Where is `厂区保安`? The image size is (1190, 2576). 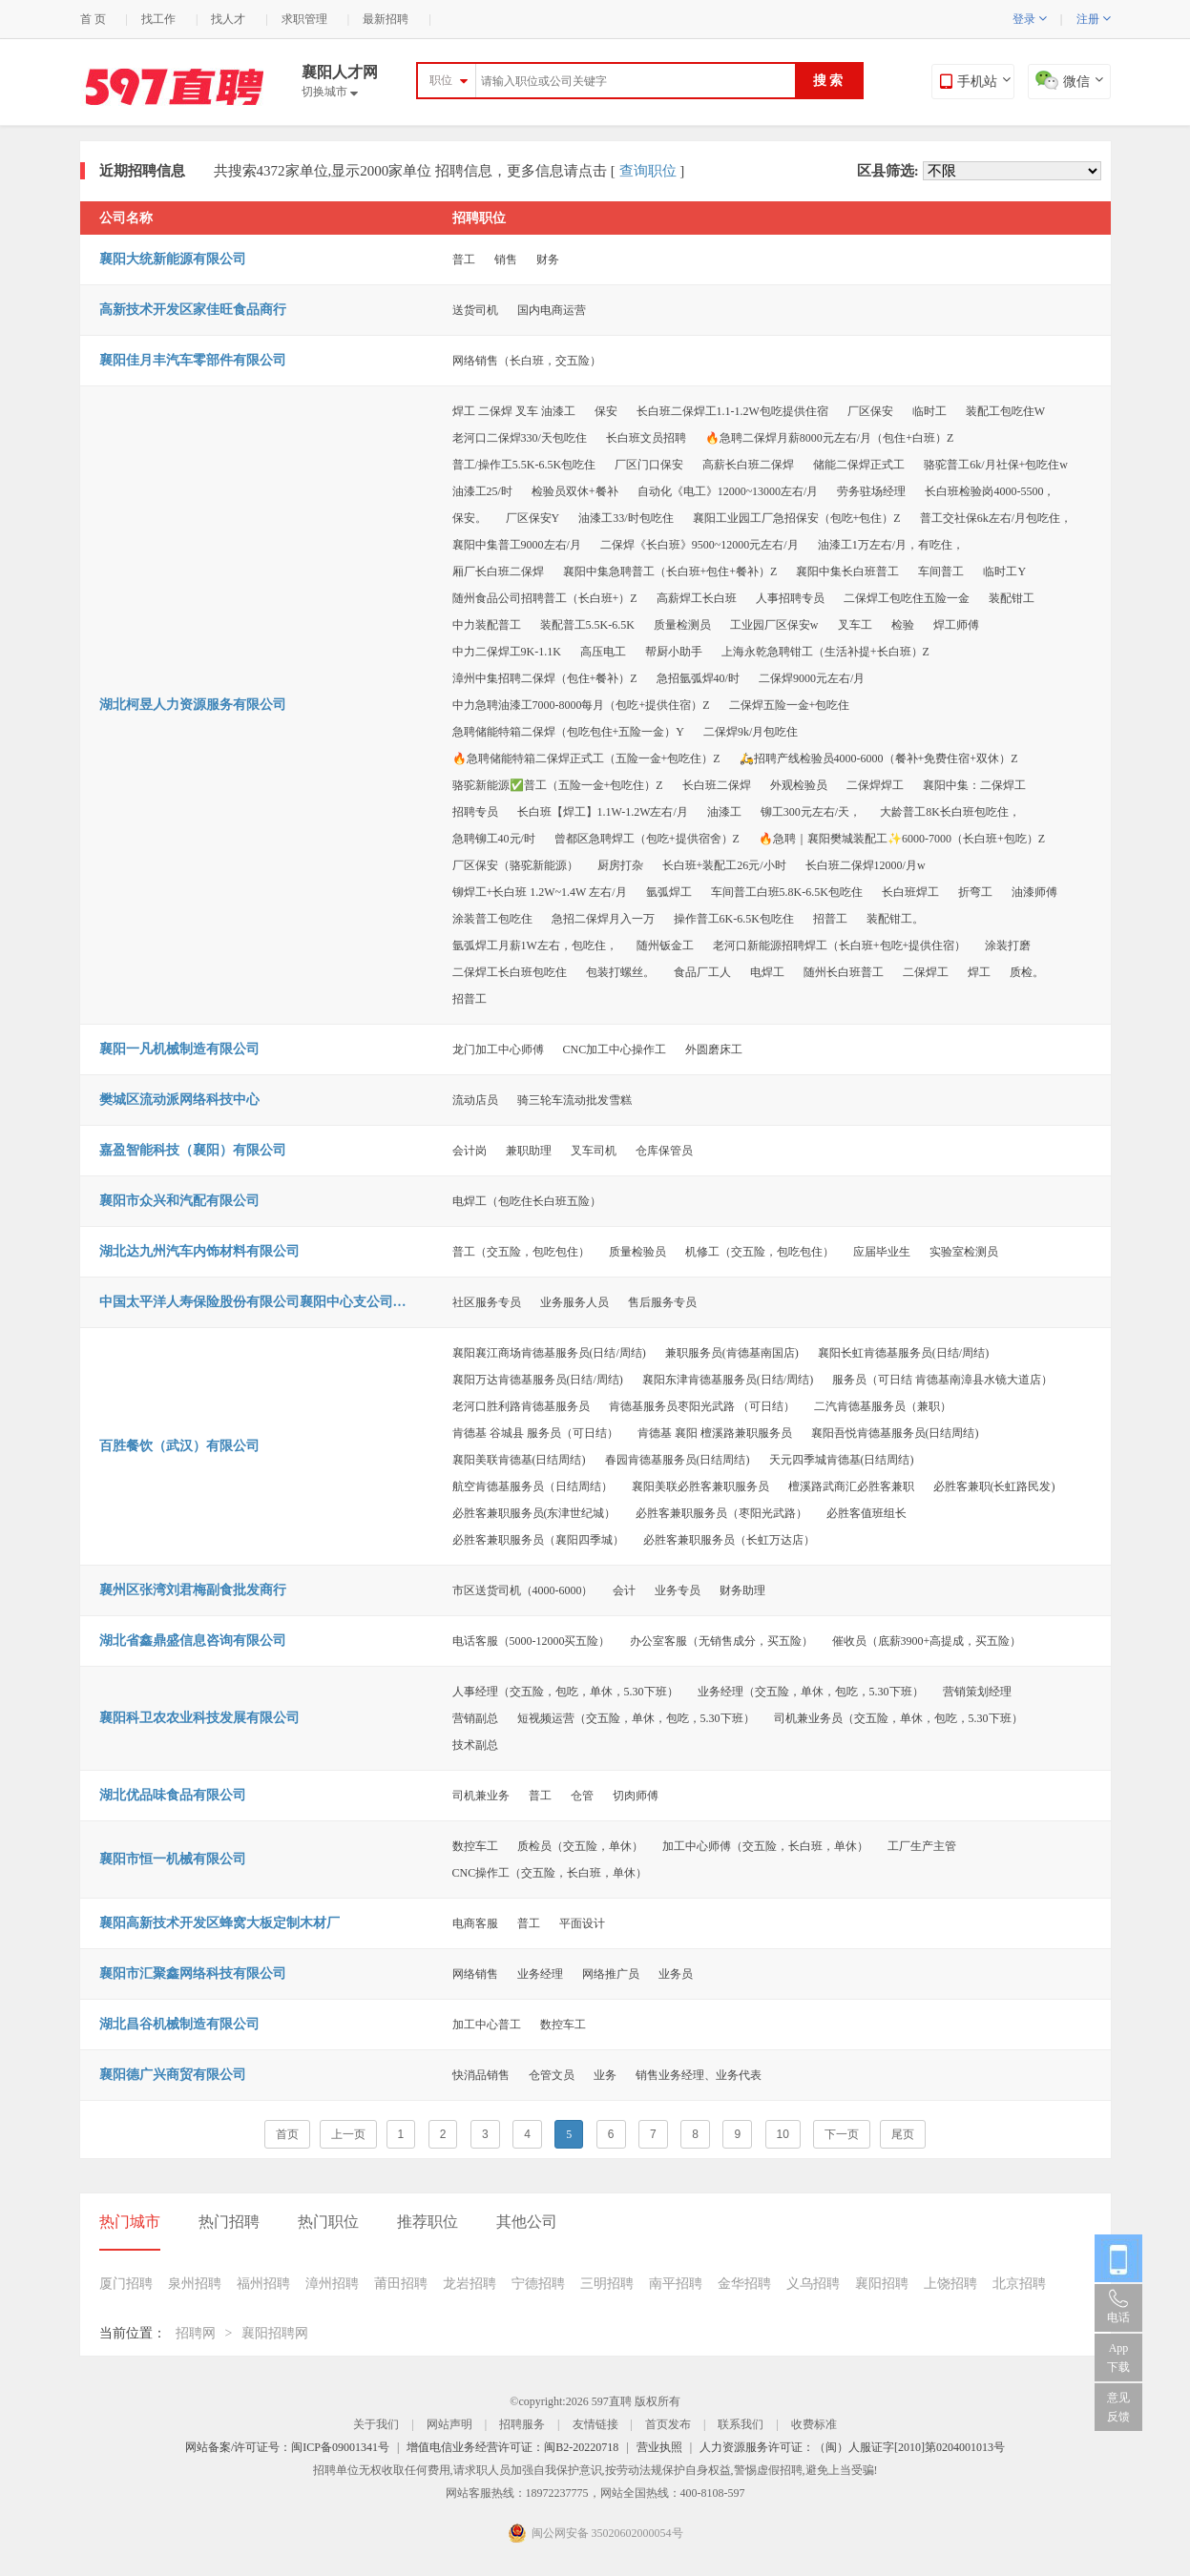 厂区保安 is located at coordinates (870, 411).